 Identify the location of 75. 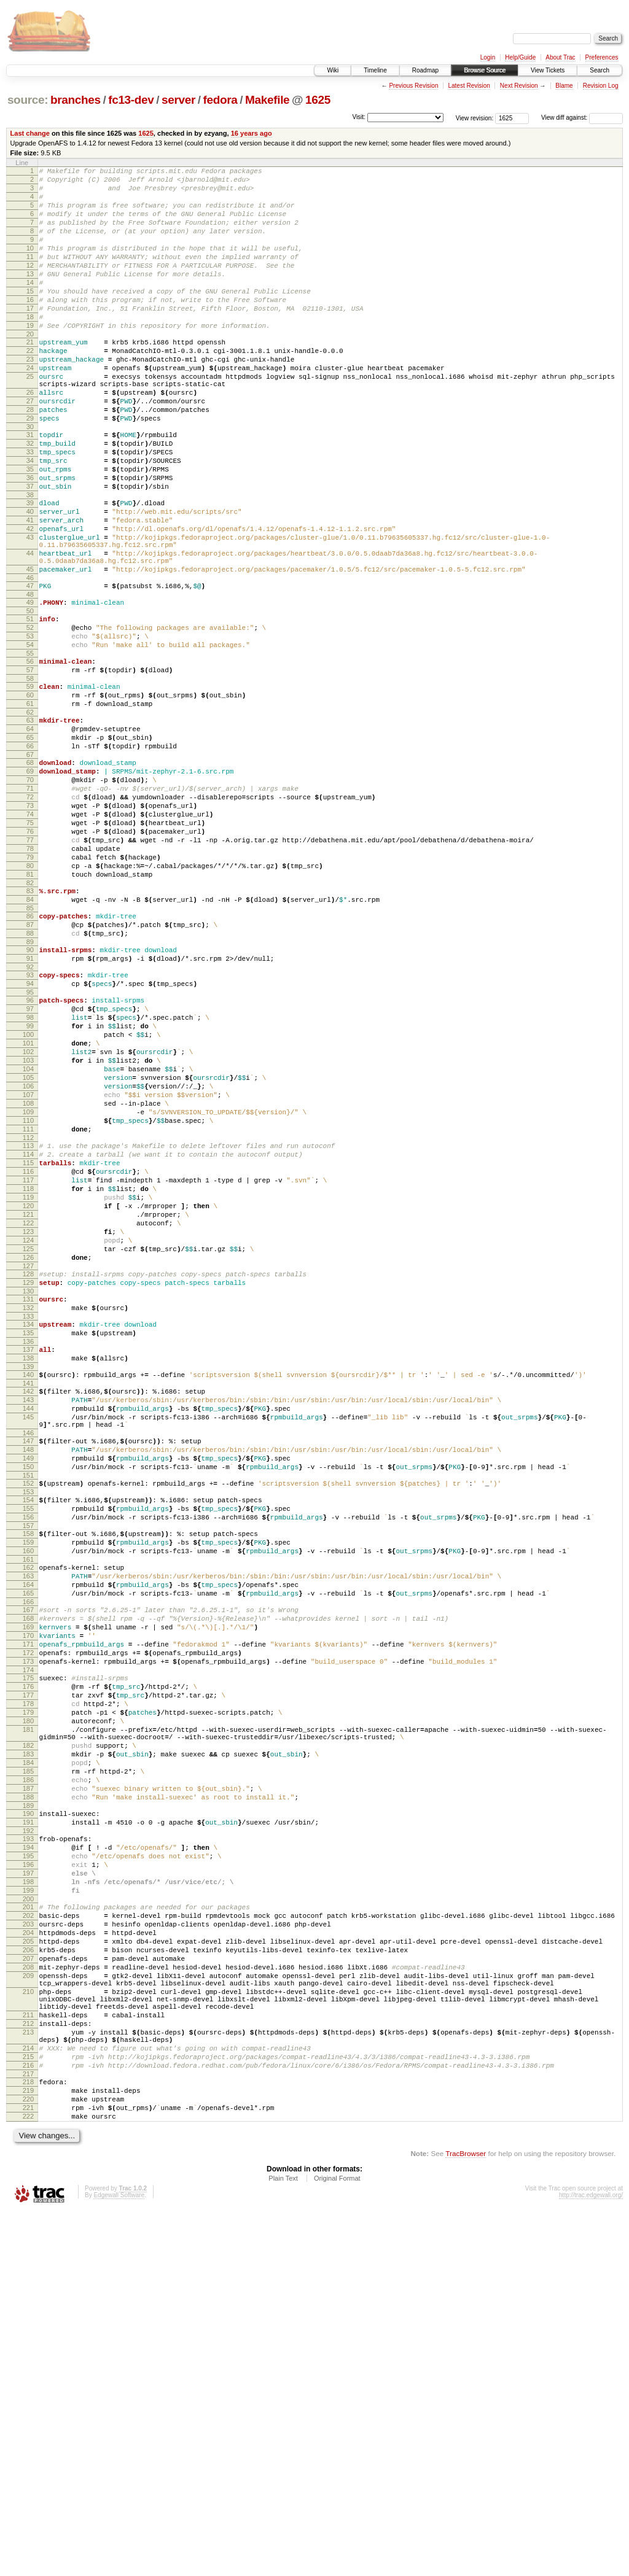
(30, 946).